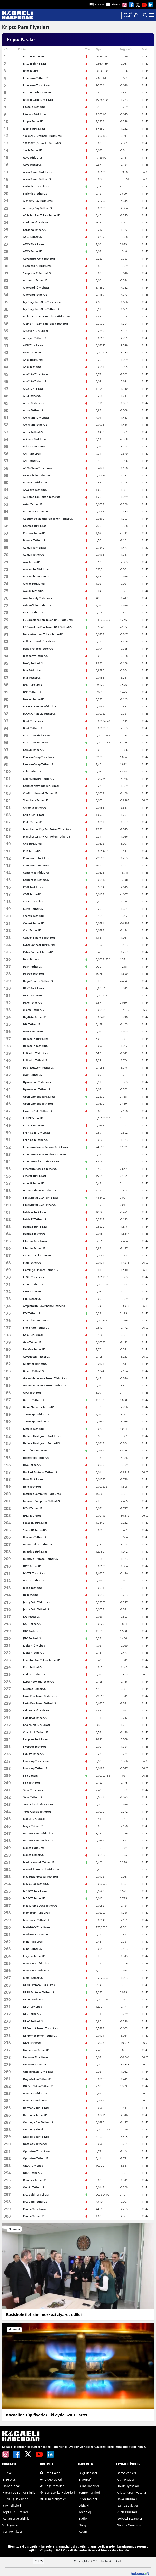  What do you see at coordinates (33, 612) in the screenshot?
I see `BAND TetherUS` at bounding box center [33, 612].